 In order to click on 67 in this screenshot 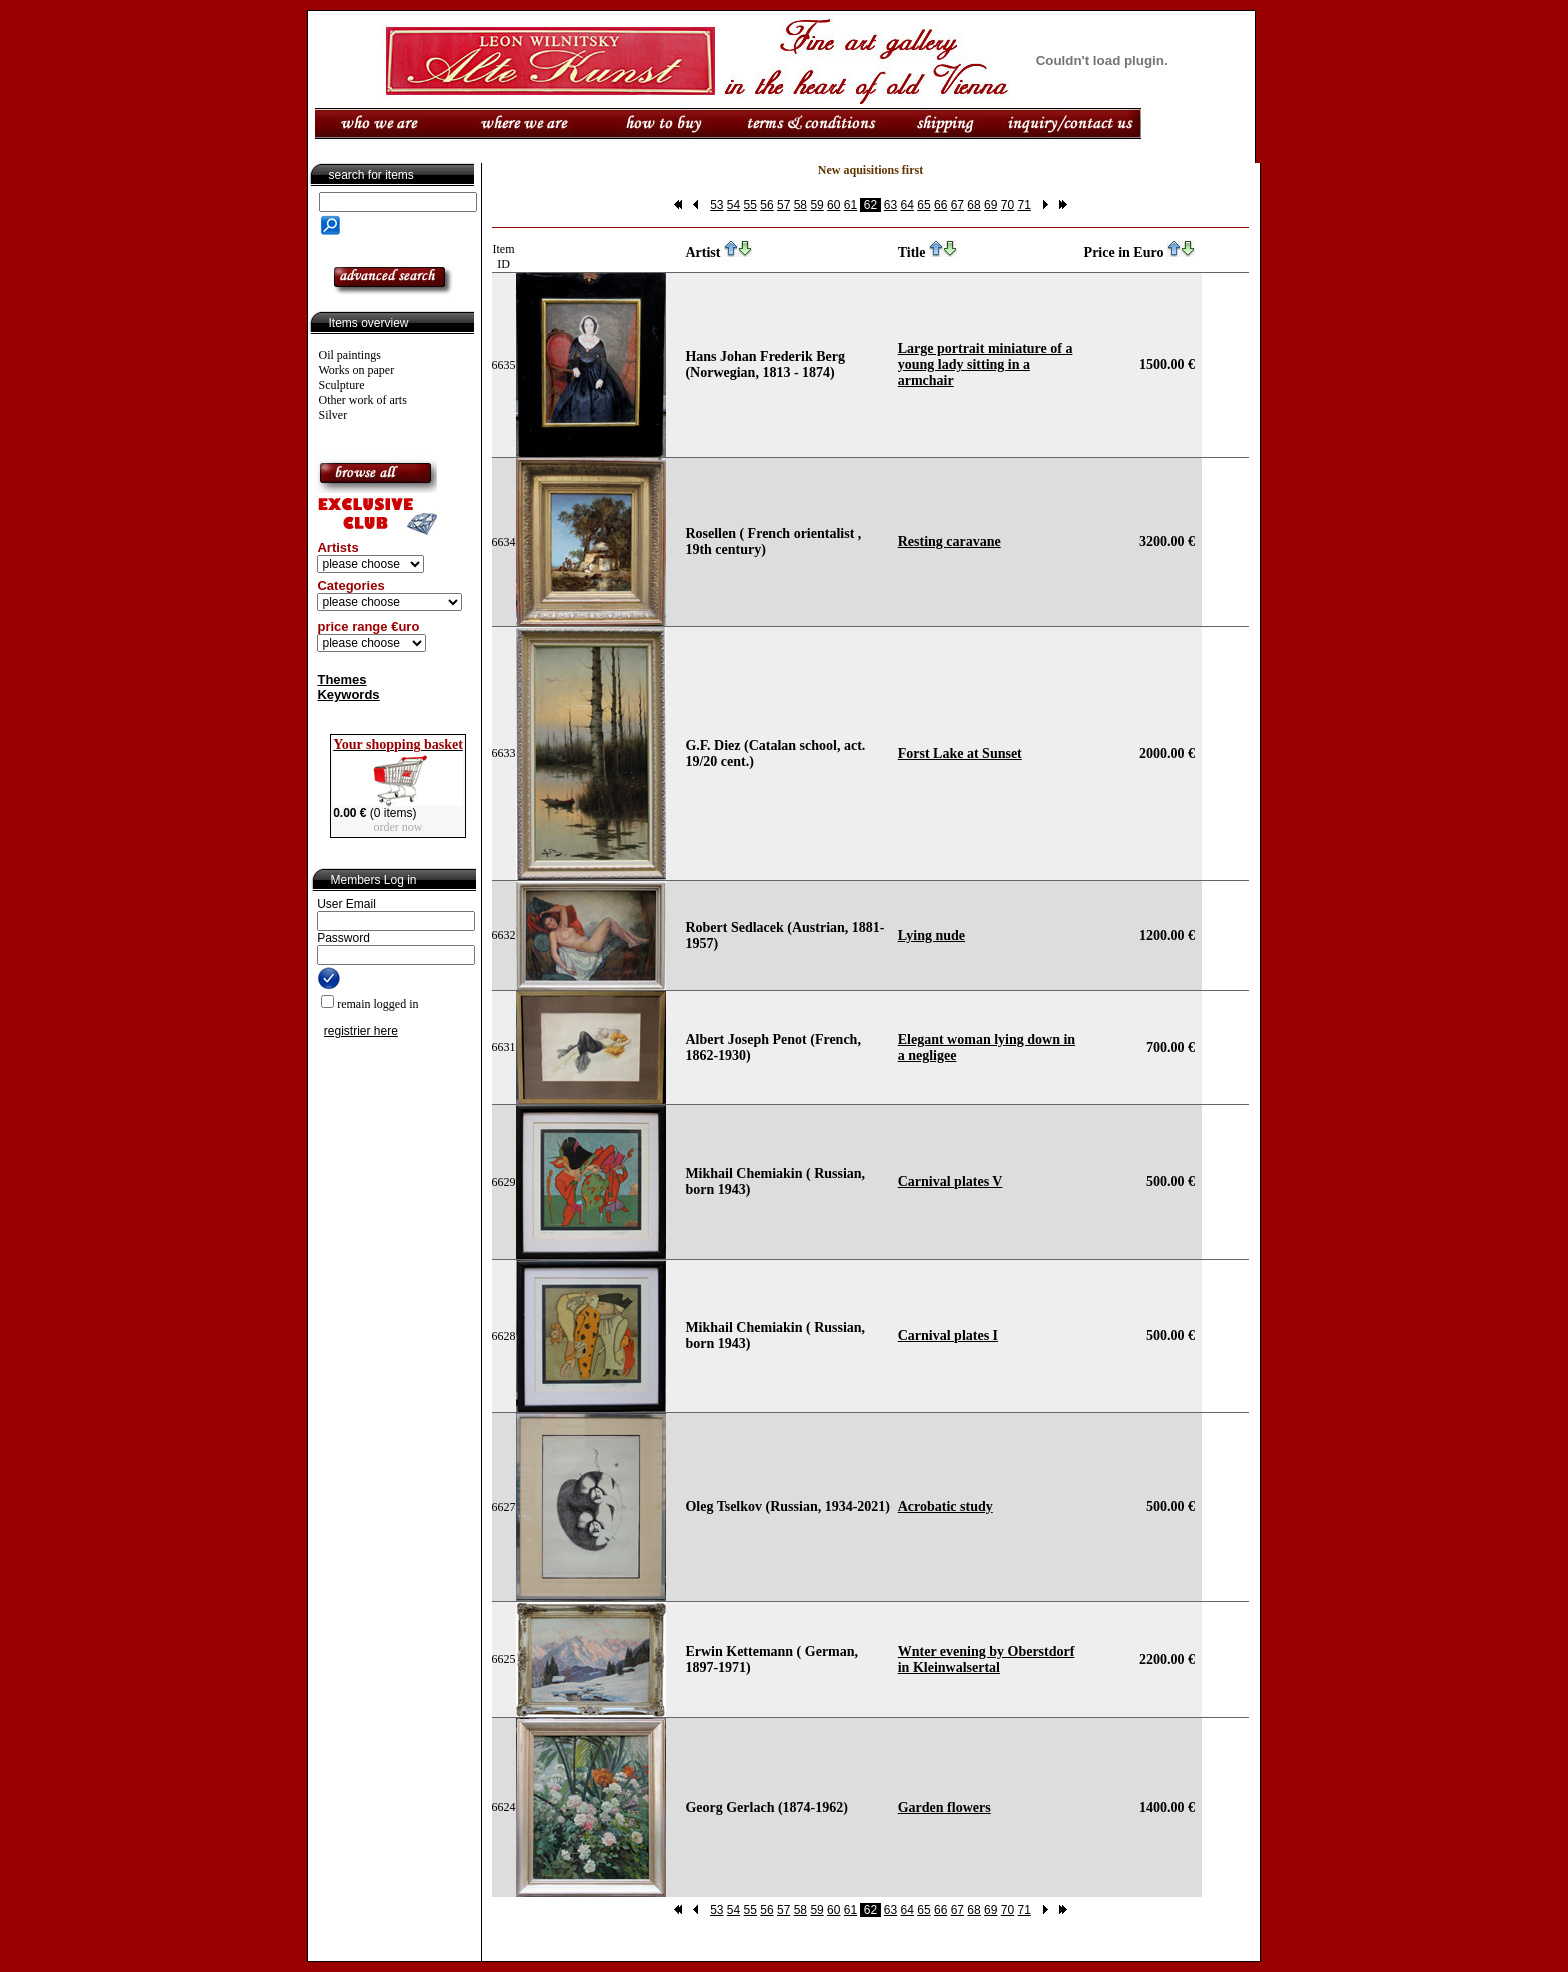, I will do `click(957, 205)`.